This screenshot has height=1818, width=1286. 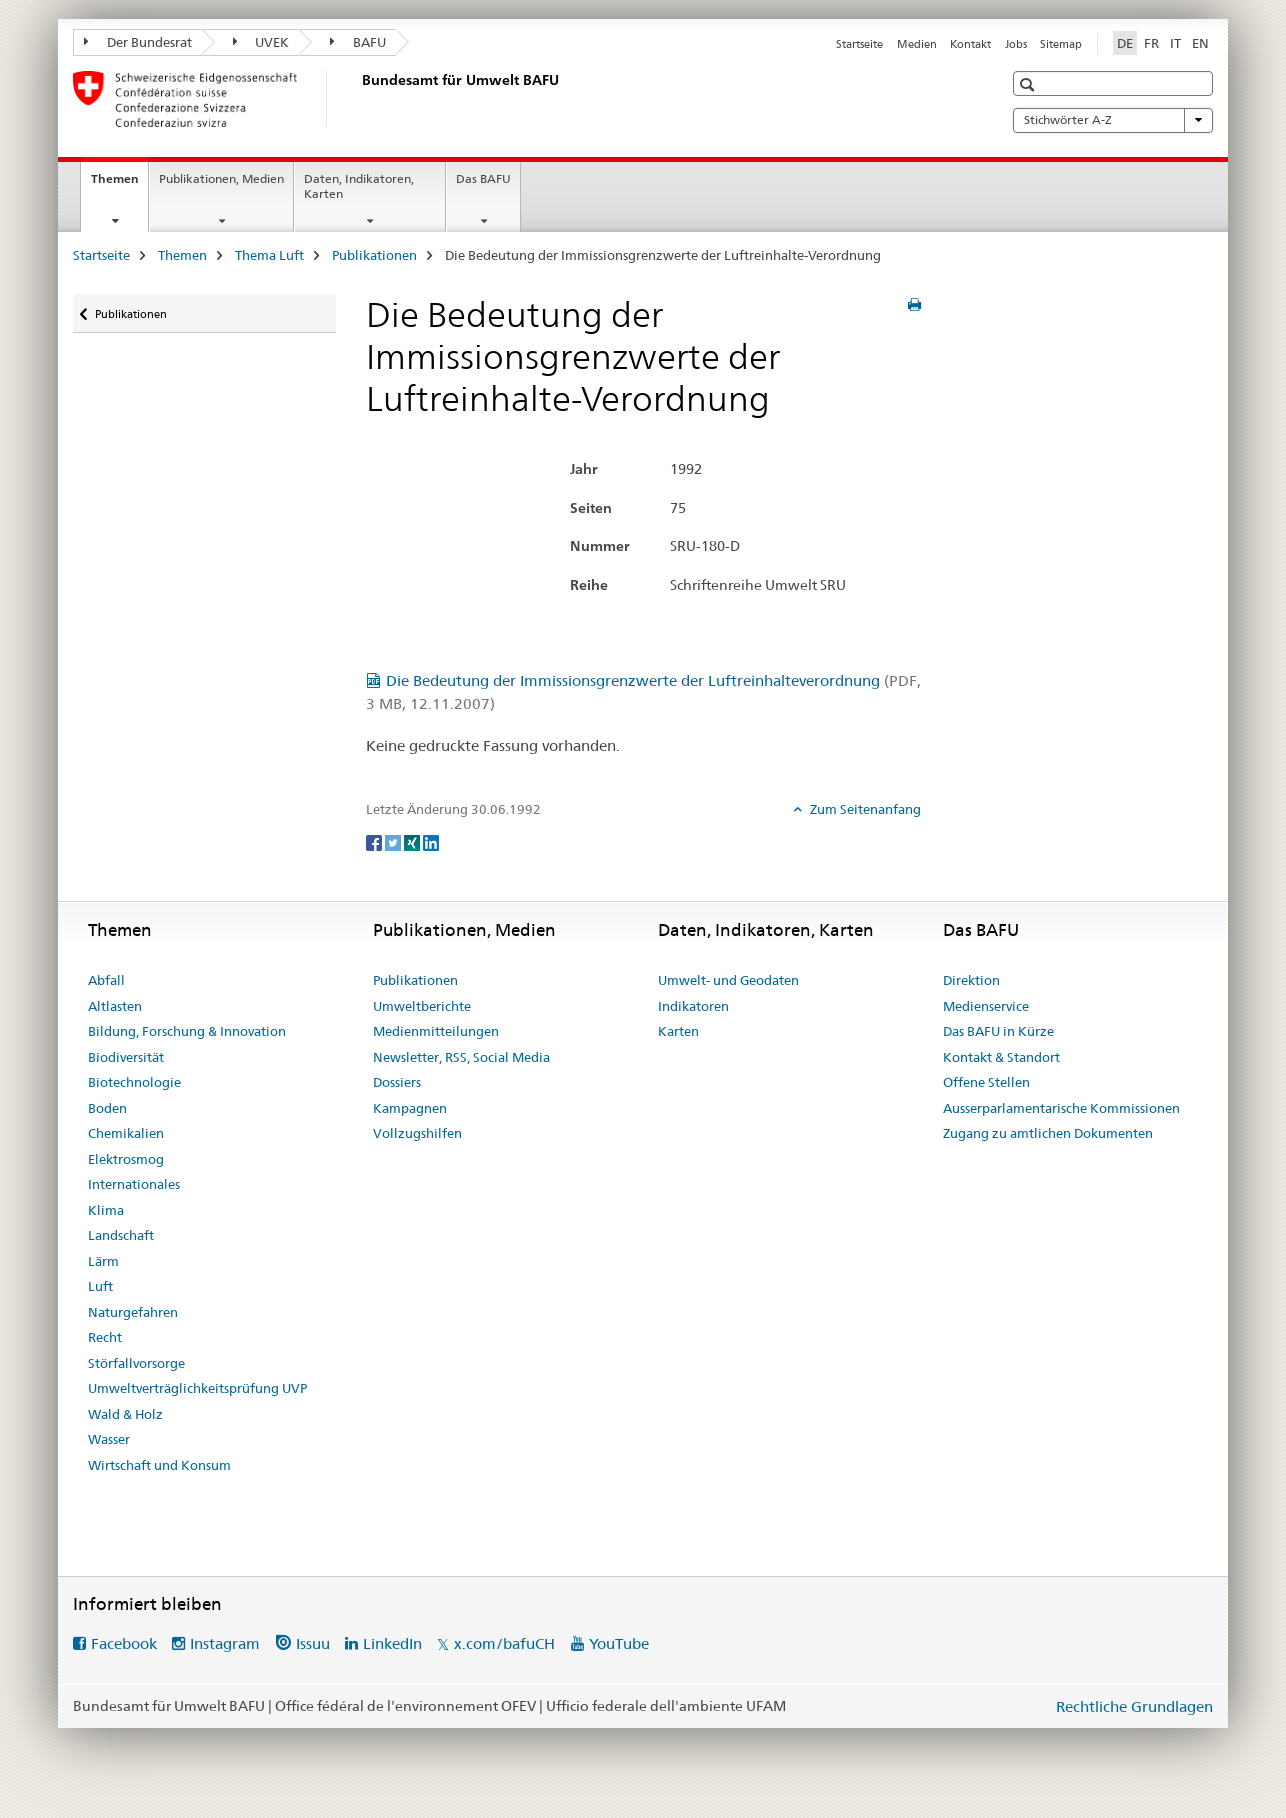 What do you see at coordinates (970, 44) in the screenshot?
I see `Kontakt` at bounding box center [970, 44].